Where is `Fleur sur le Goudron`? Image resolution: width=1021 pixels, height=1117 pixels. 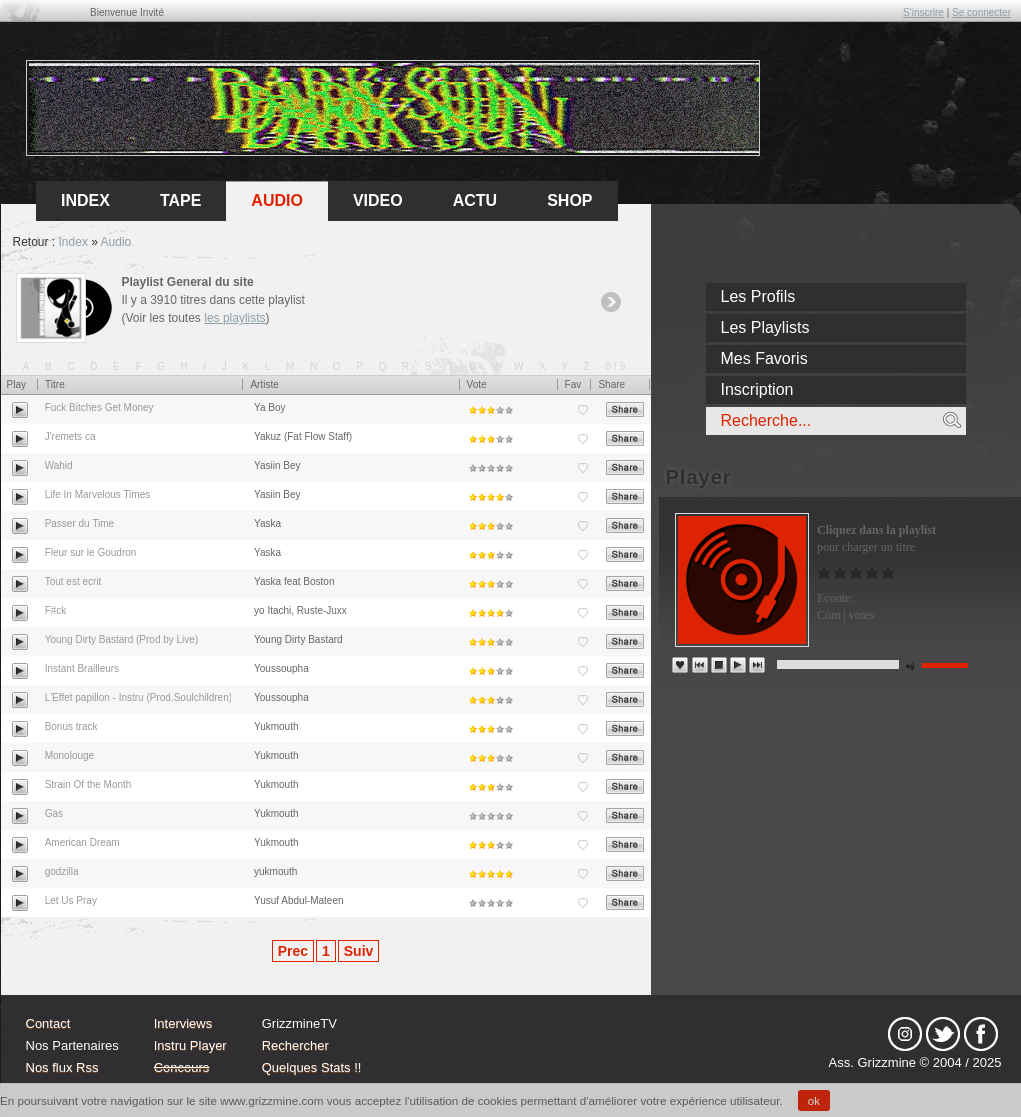 Fleur sur le Goudron is located at coordinates (91, 552).